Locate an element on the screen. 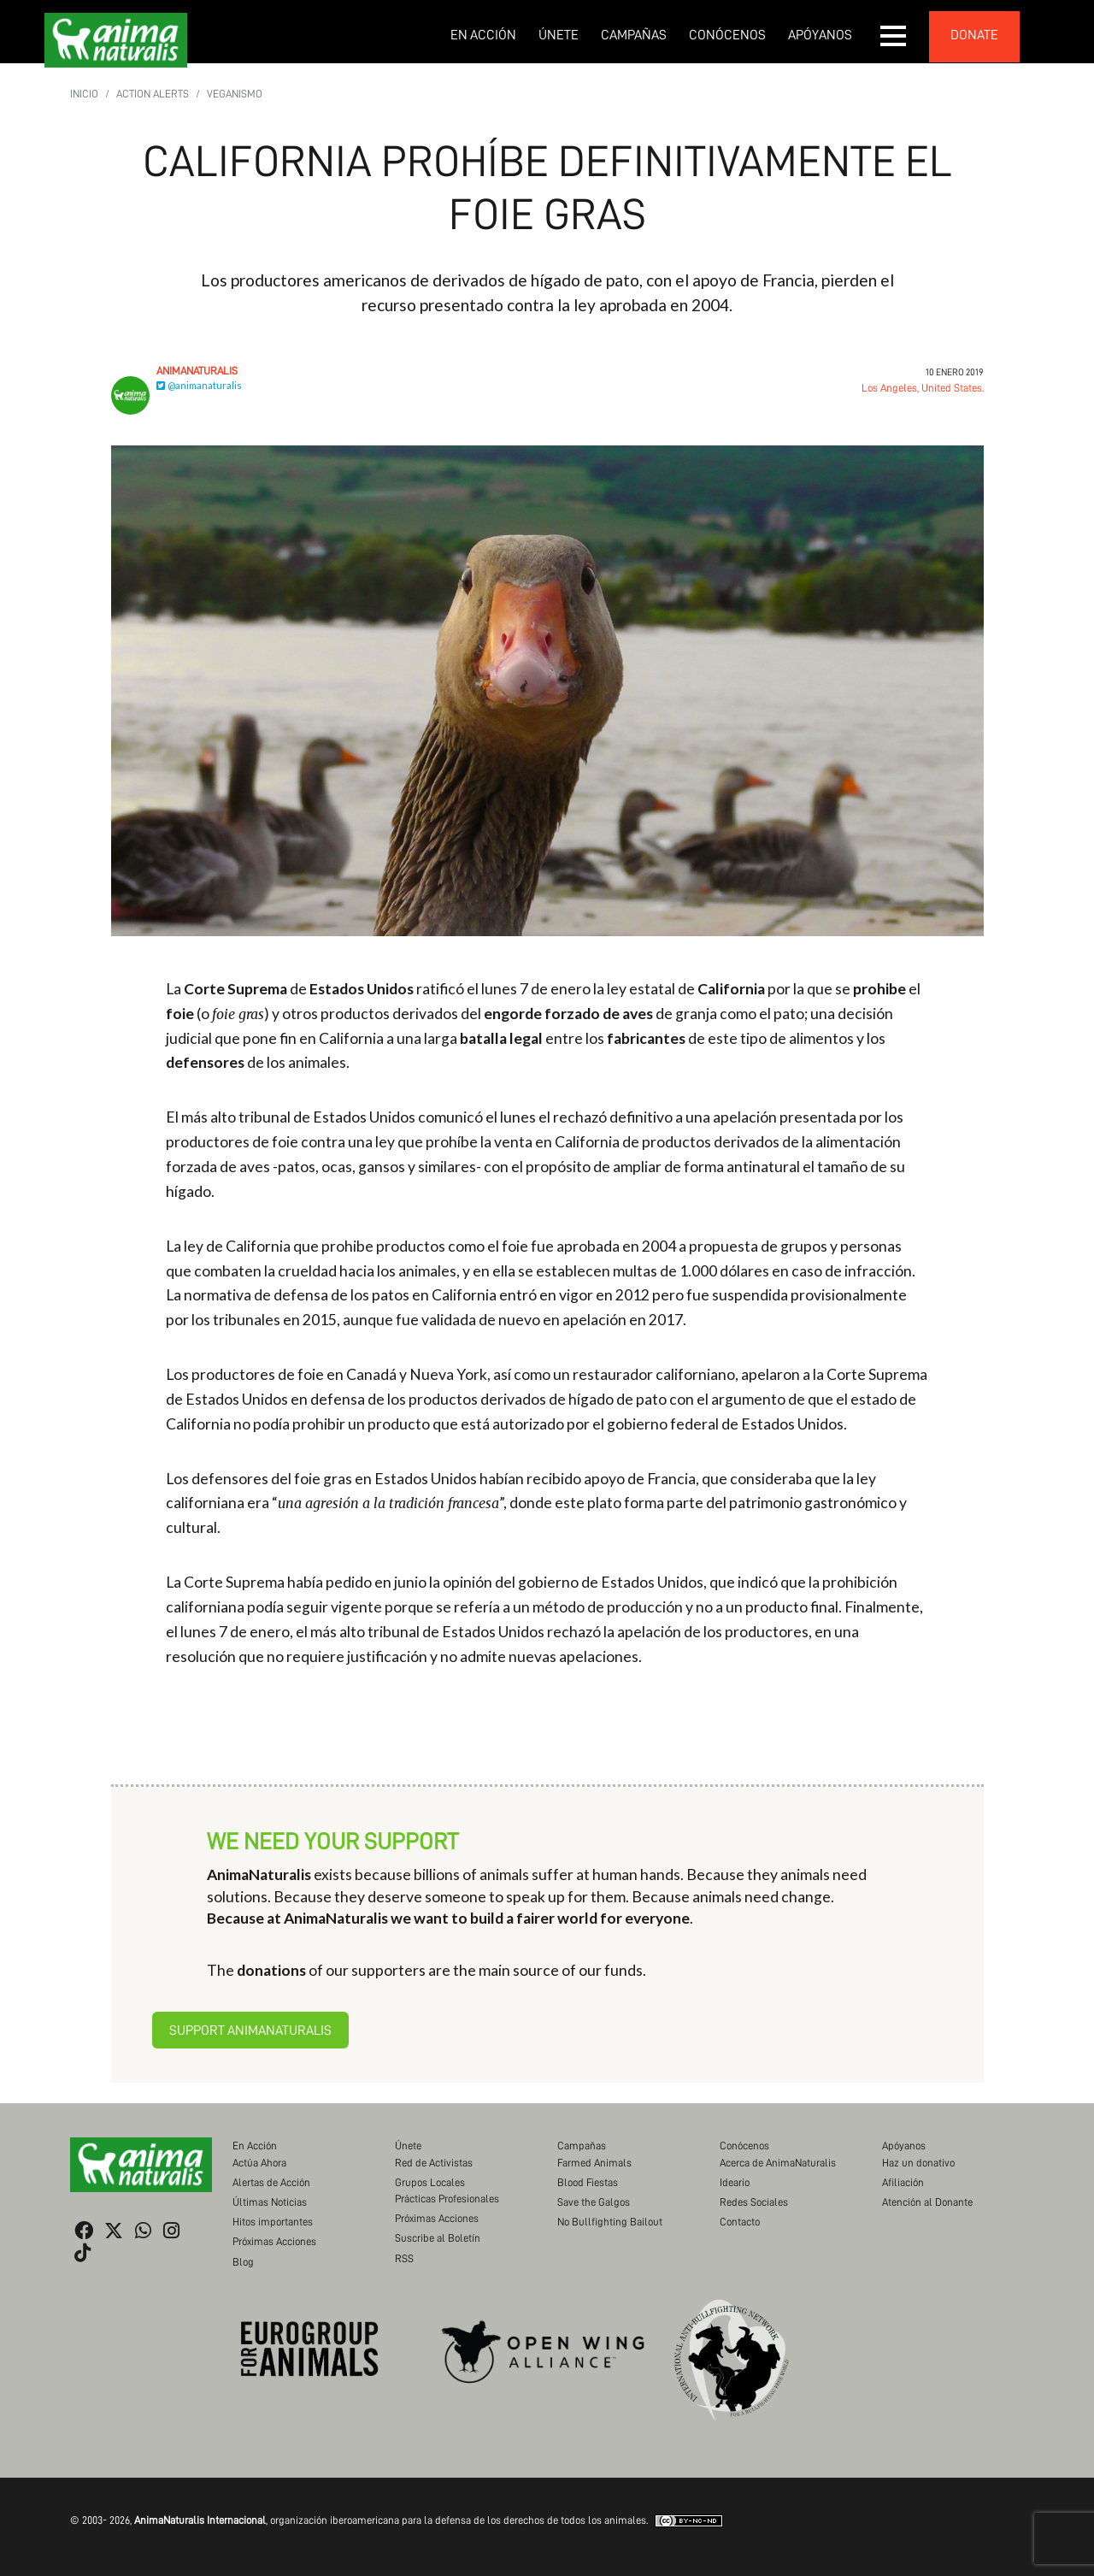 The image size is (1094, 2576). Red de Activistas is located at coordinates (434, 2162).